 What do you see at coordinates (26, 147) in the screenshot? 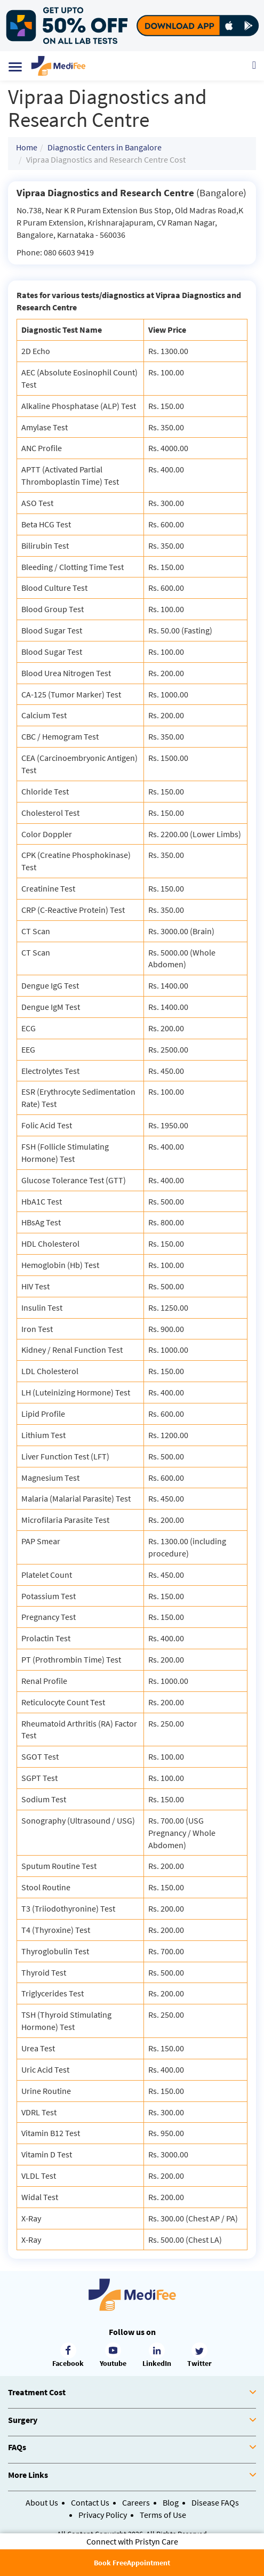
I see `Home` at bounding box center [26, 147].